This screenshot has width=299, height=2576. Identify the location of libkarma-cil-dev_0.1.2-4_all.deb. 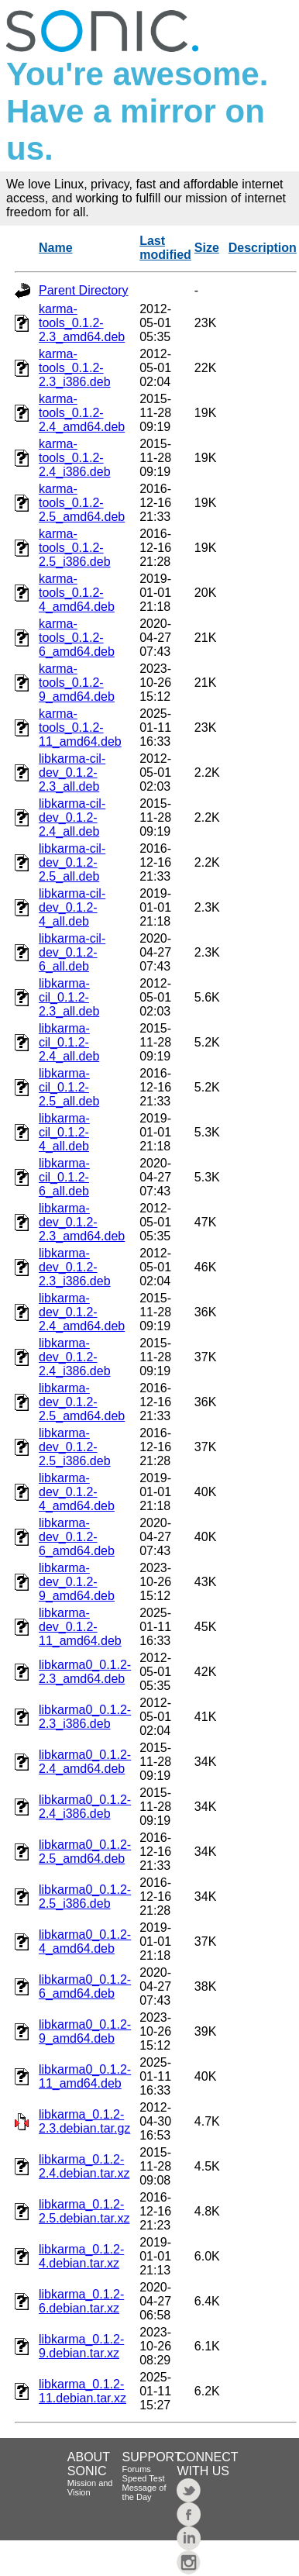
(72, 907).